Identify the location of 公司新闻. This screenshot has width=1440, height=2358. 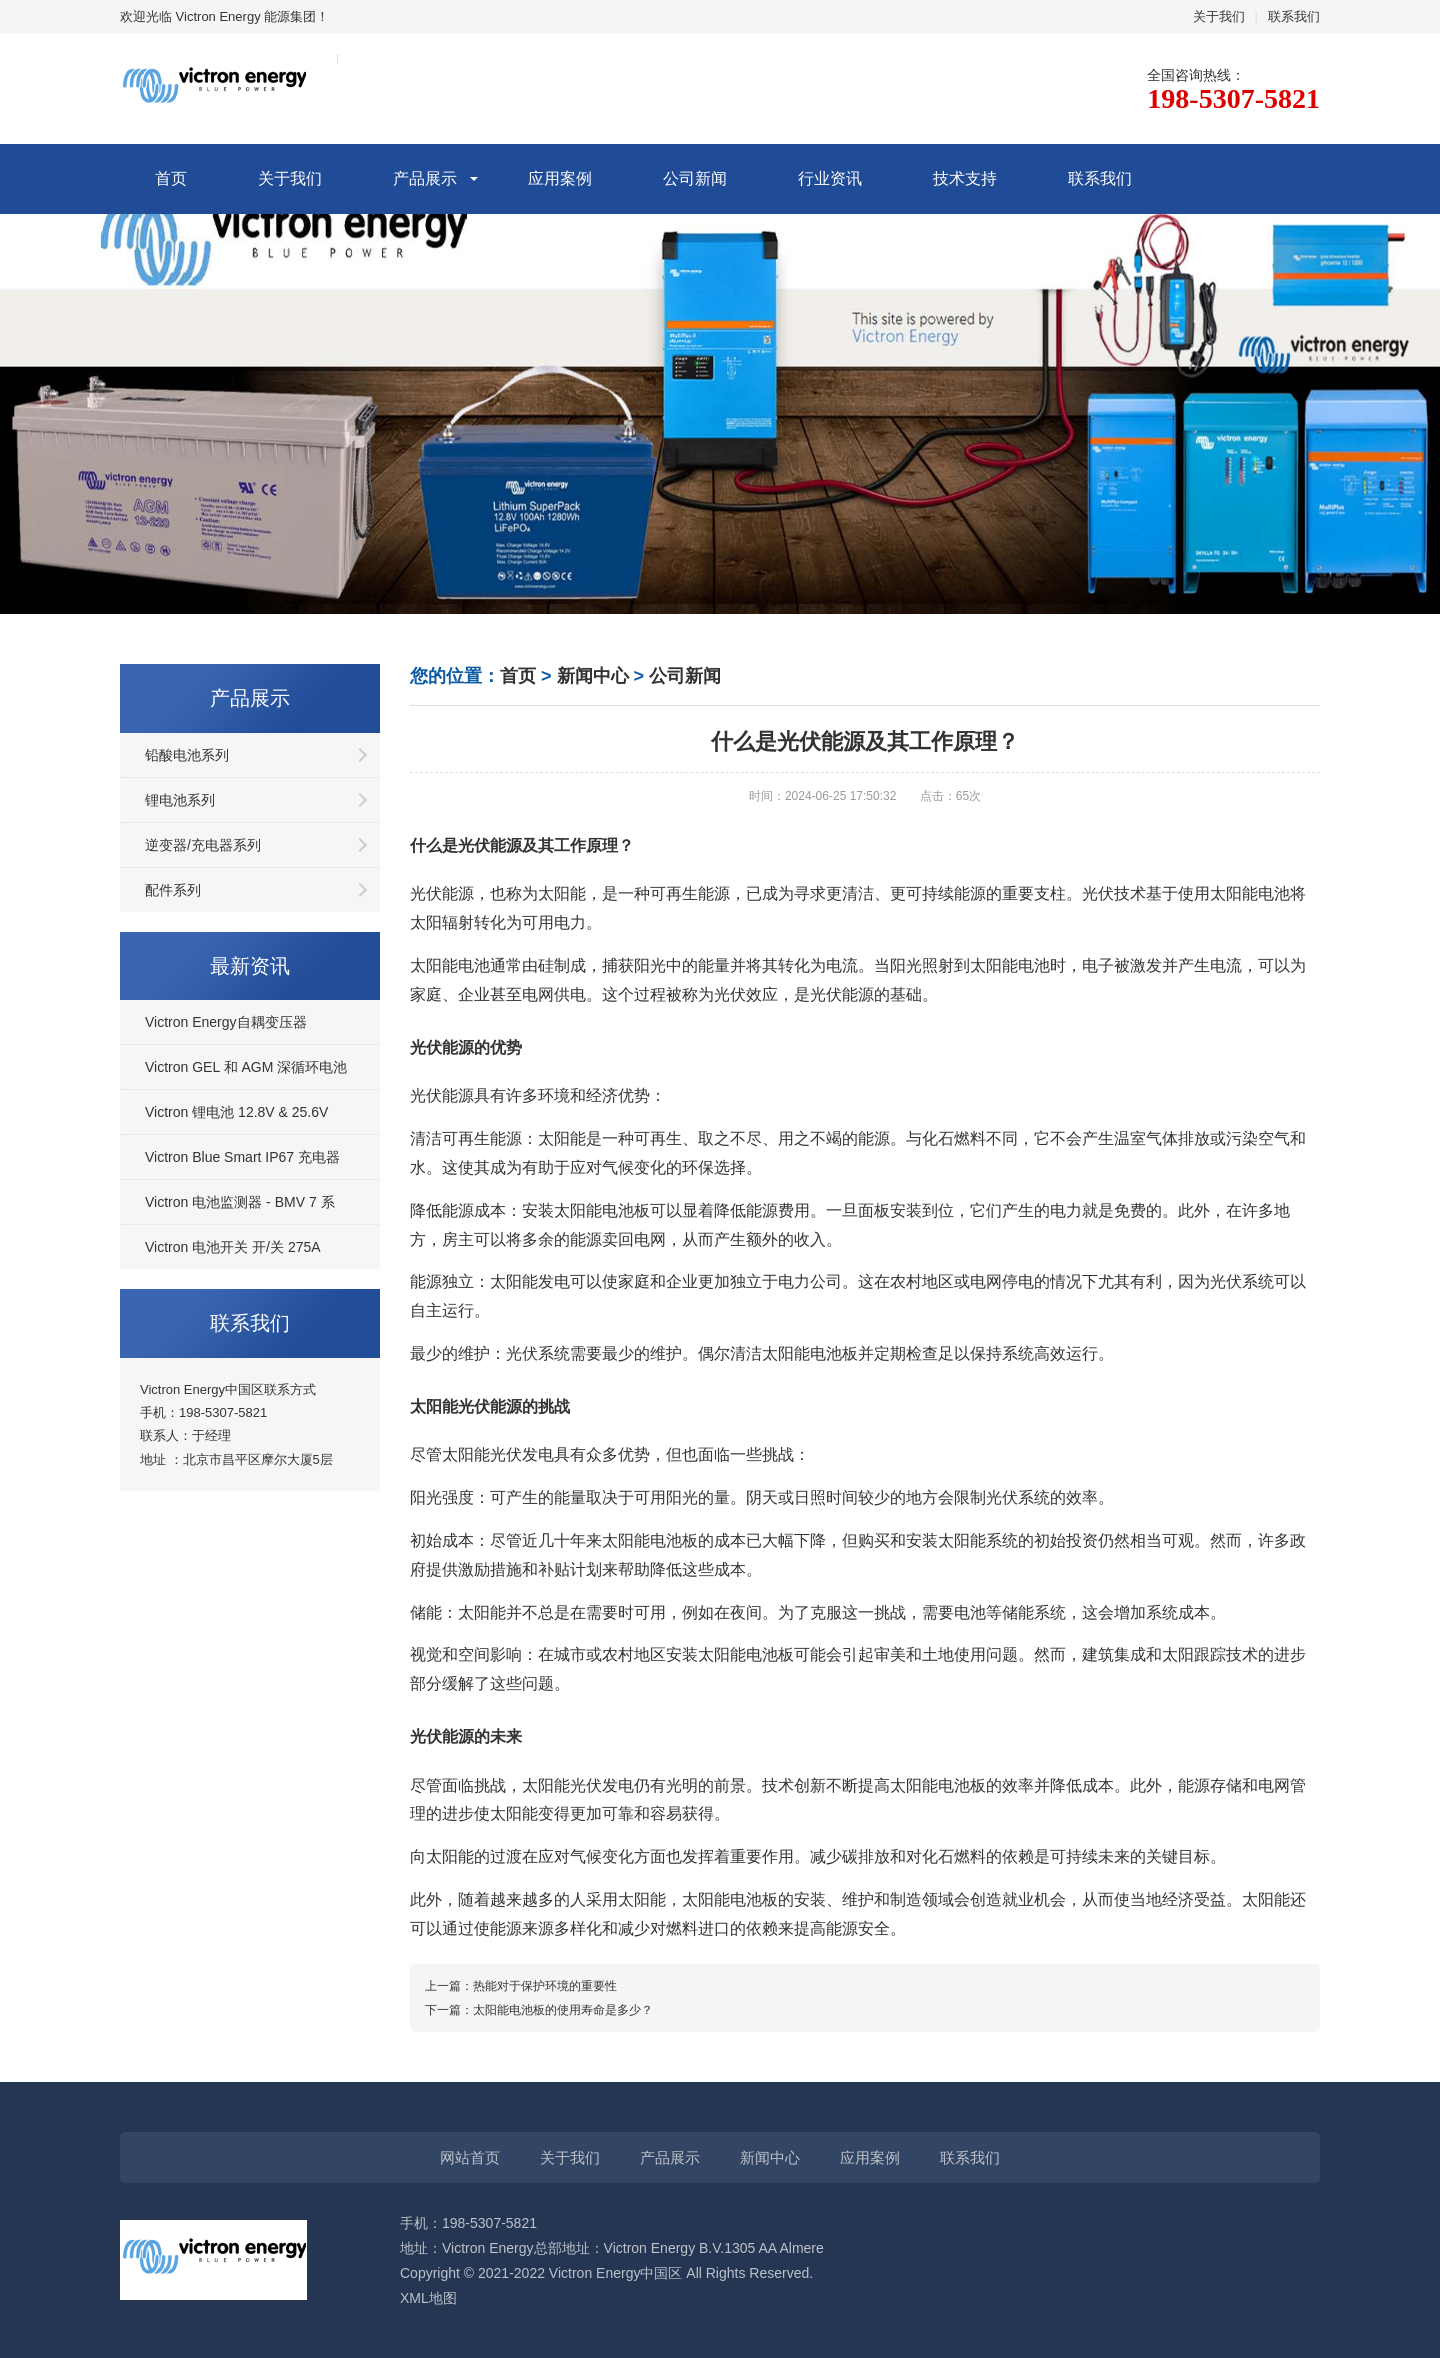
(695, 178).